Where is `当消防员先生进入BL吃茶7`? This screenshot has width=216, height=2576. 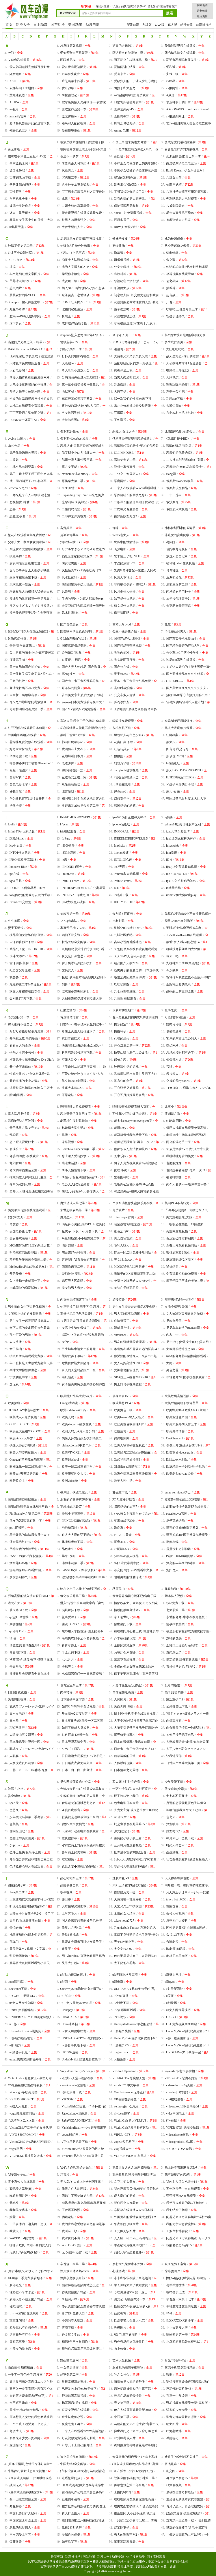
当消防员先生进入BL吃茶7 is located at coordinates (26, 342).